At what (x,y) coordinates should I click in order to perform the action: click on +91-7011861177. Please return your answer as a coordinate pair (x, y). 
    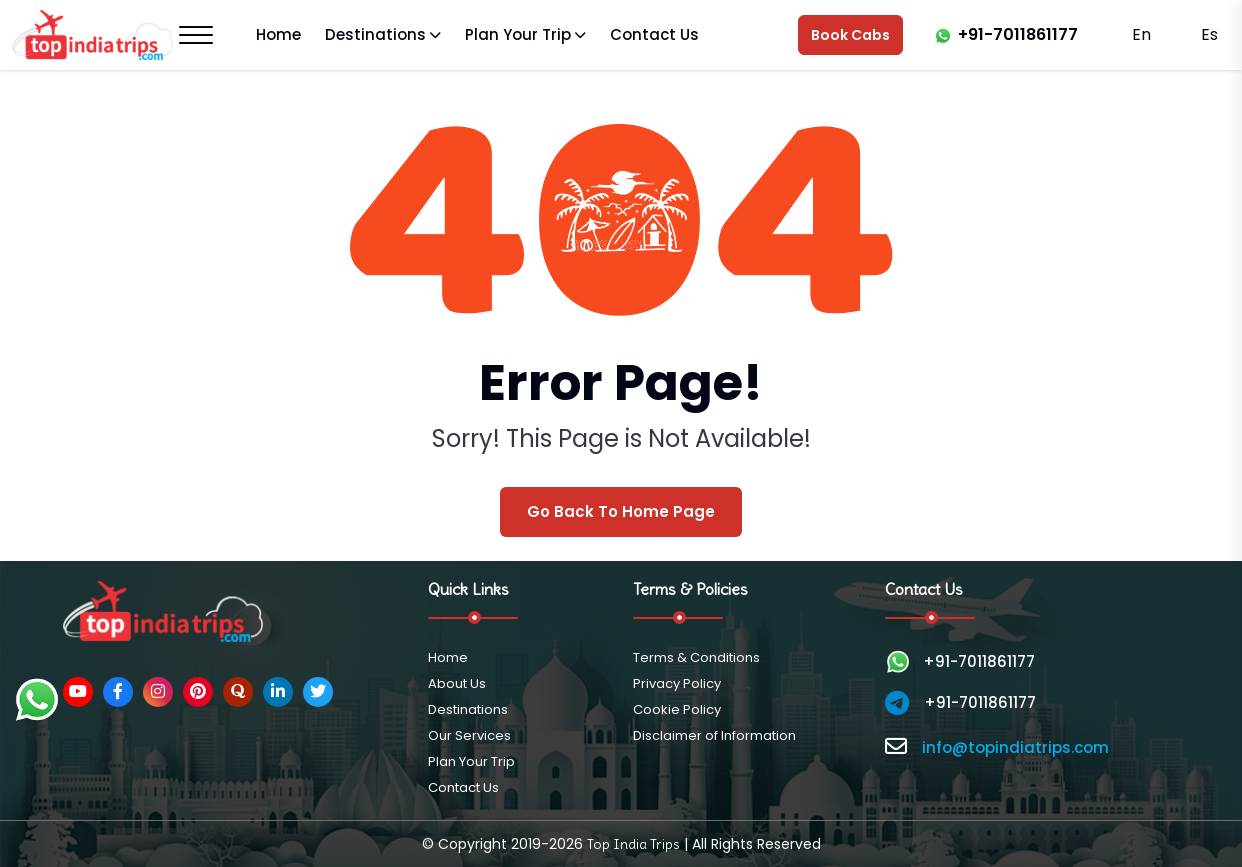
    Looking at the image, I should click on (1018, 34).